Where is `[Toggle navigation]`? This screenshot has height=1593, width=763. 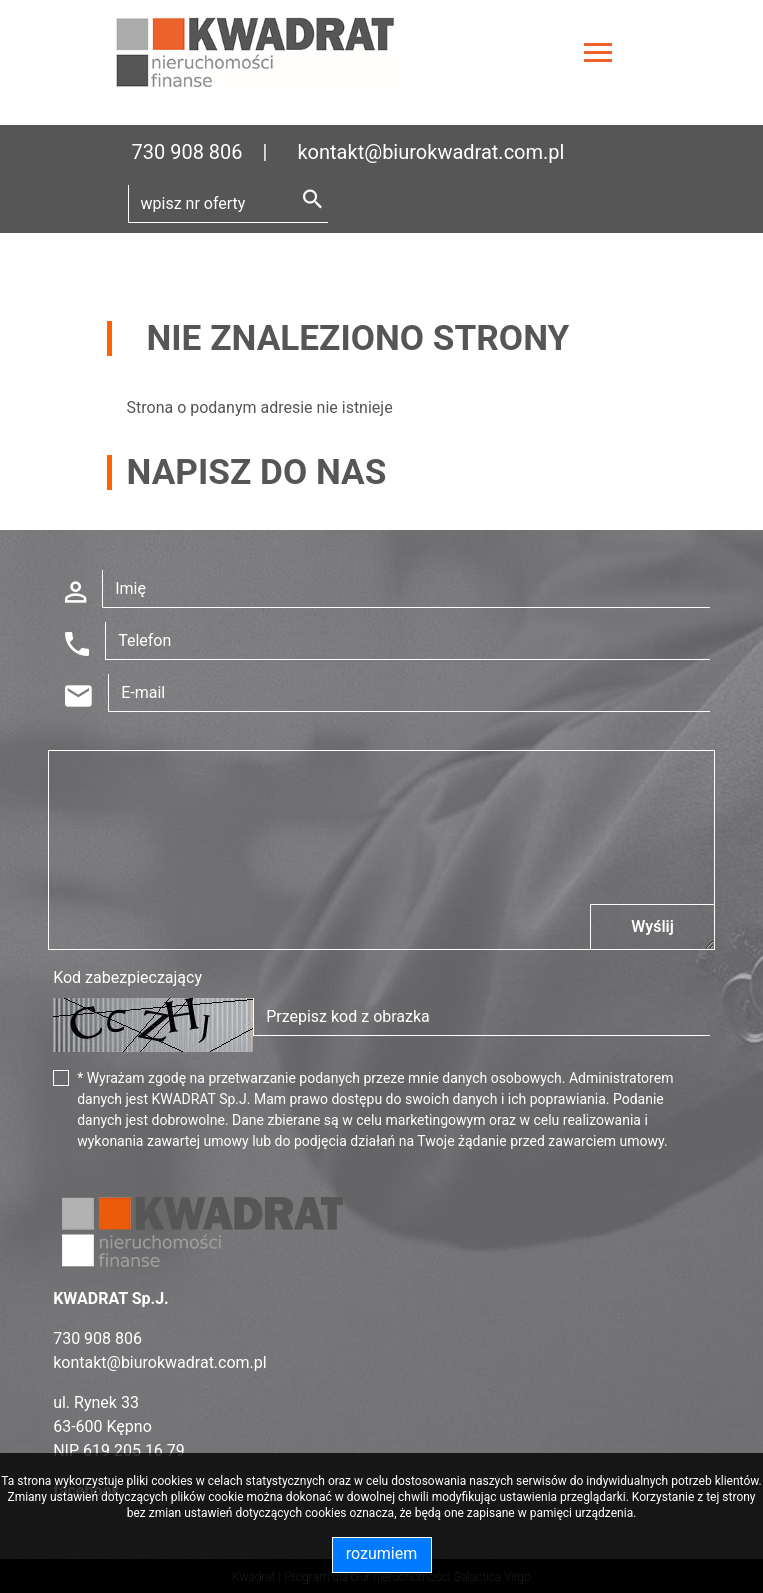
[Toggle navigation] is located at coordinates (598, 55).